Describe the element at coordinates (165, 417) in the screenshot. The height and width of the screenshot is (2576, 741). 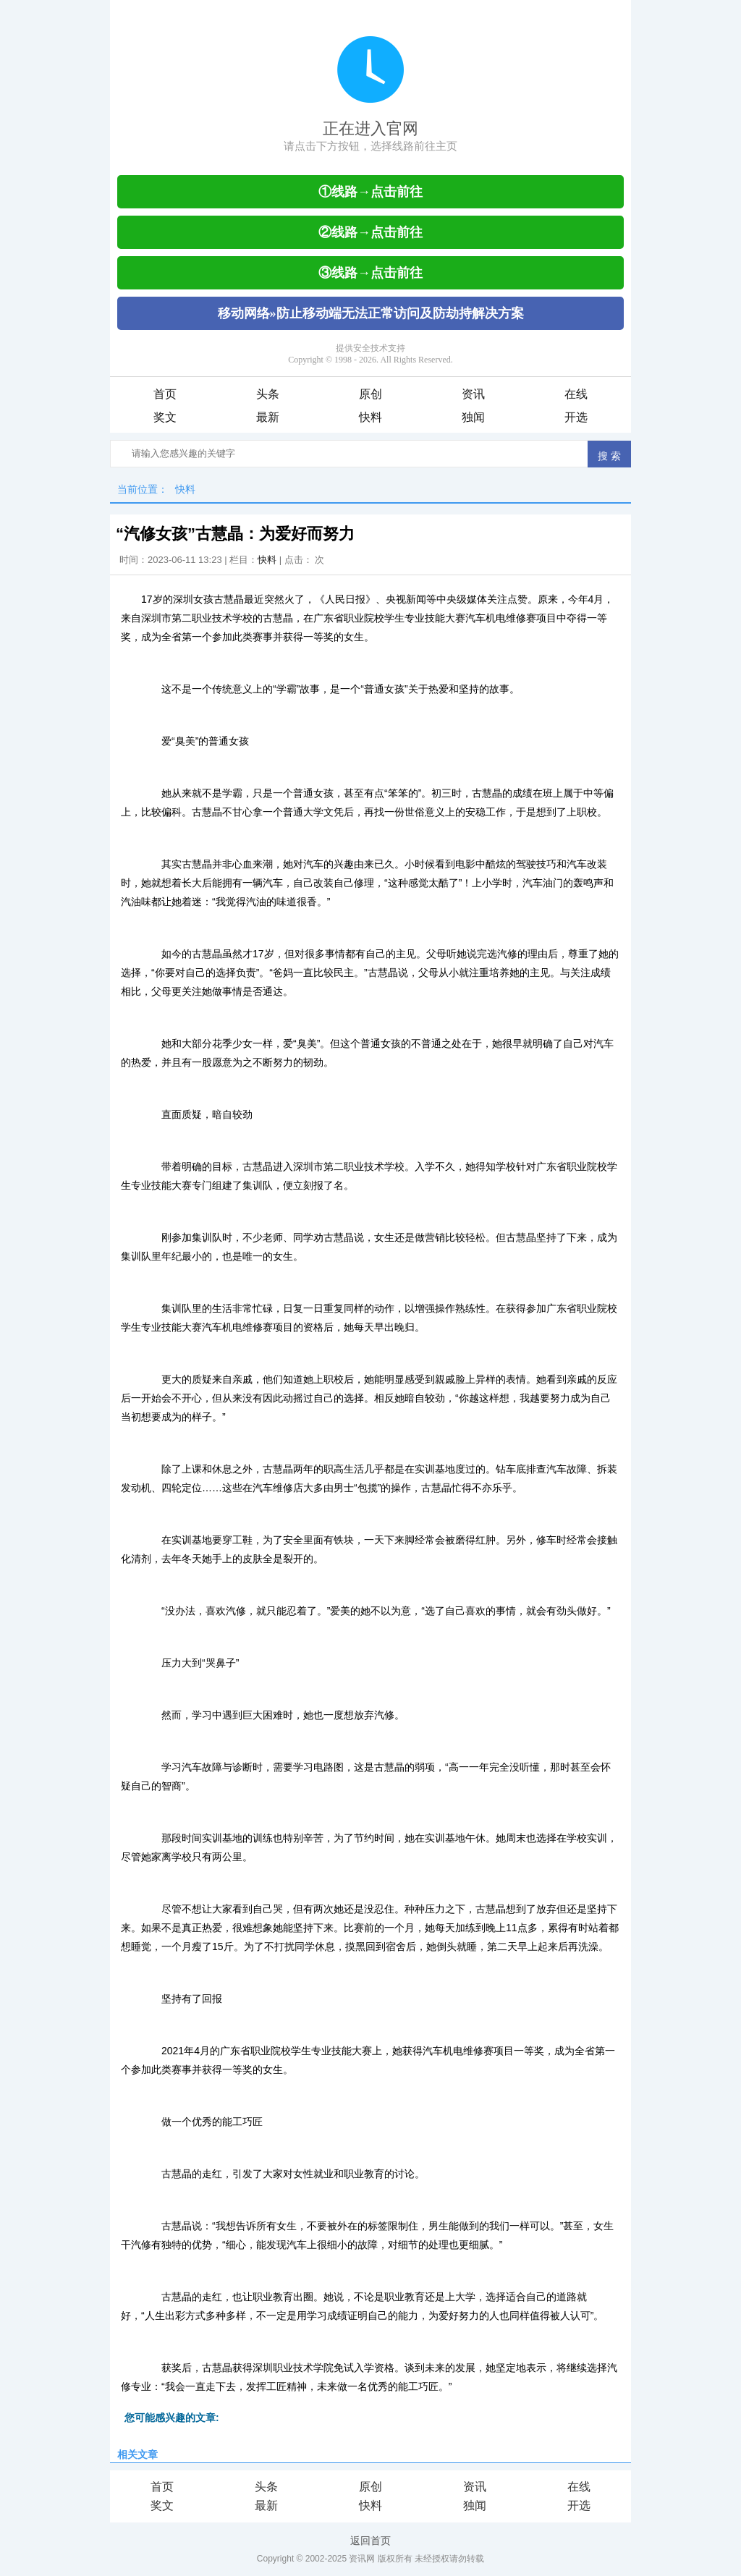
I see `奖文` at that location.